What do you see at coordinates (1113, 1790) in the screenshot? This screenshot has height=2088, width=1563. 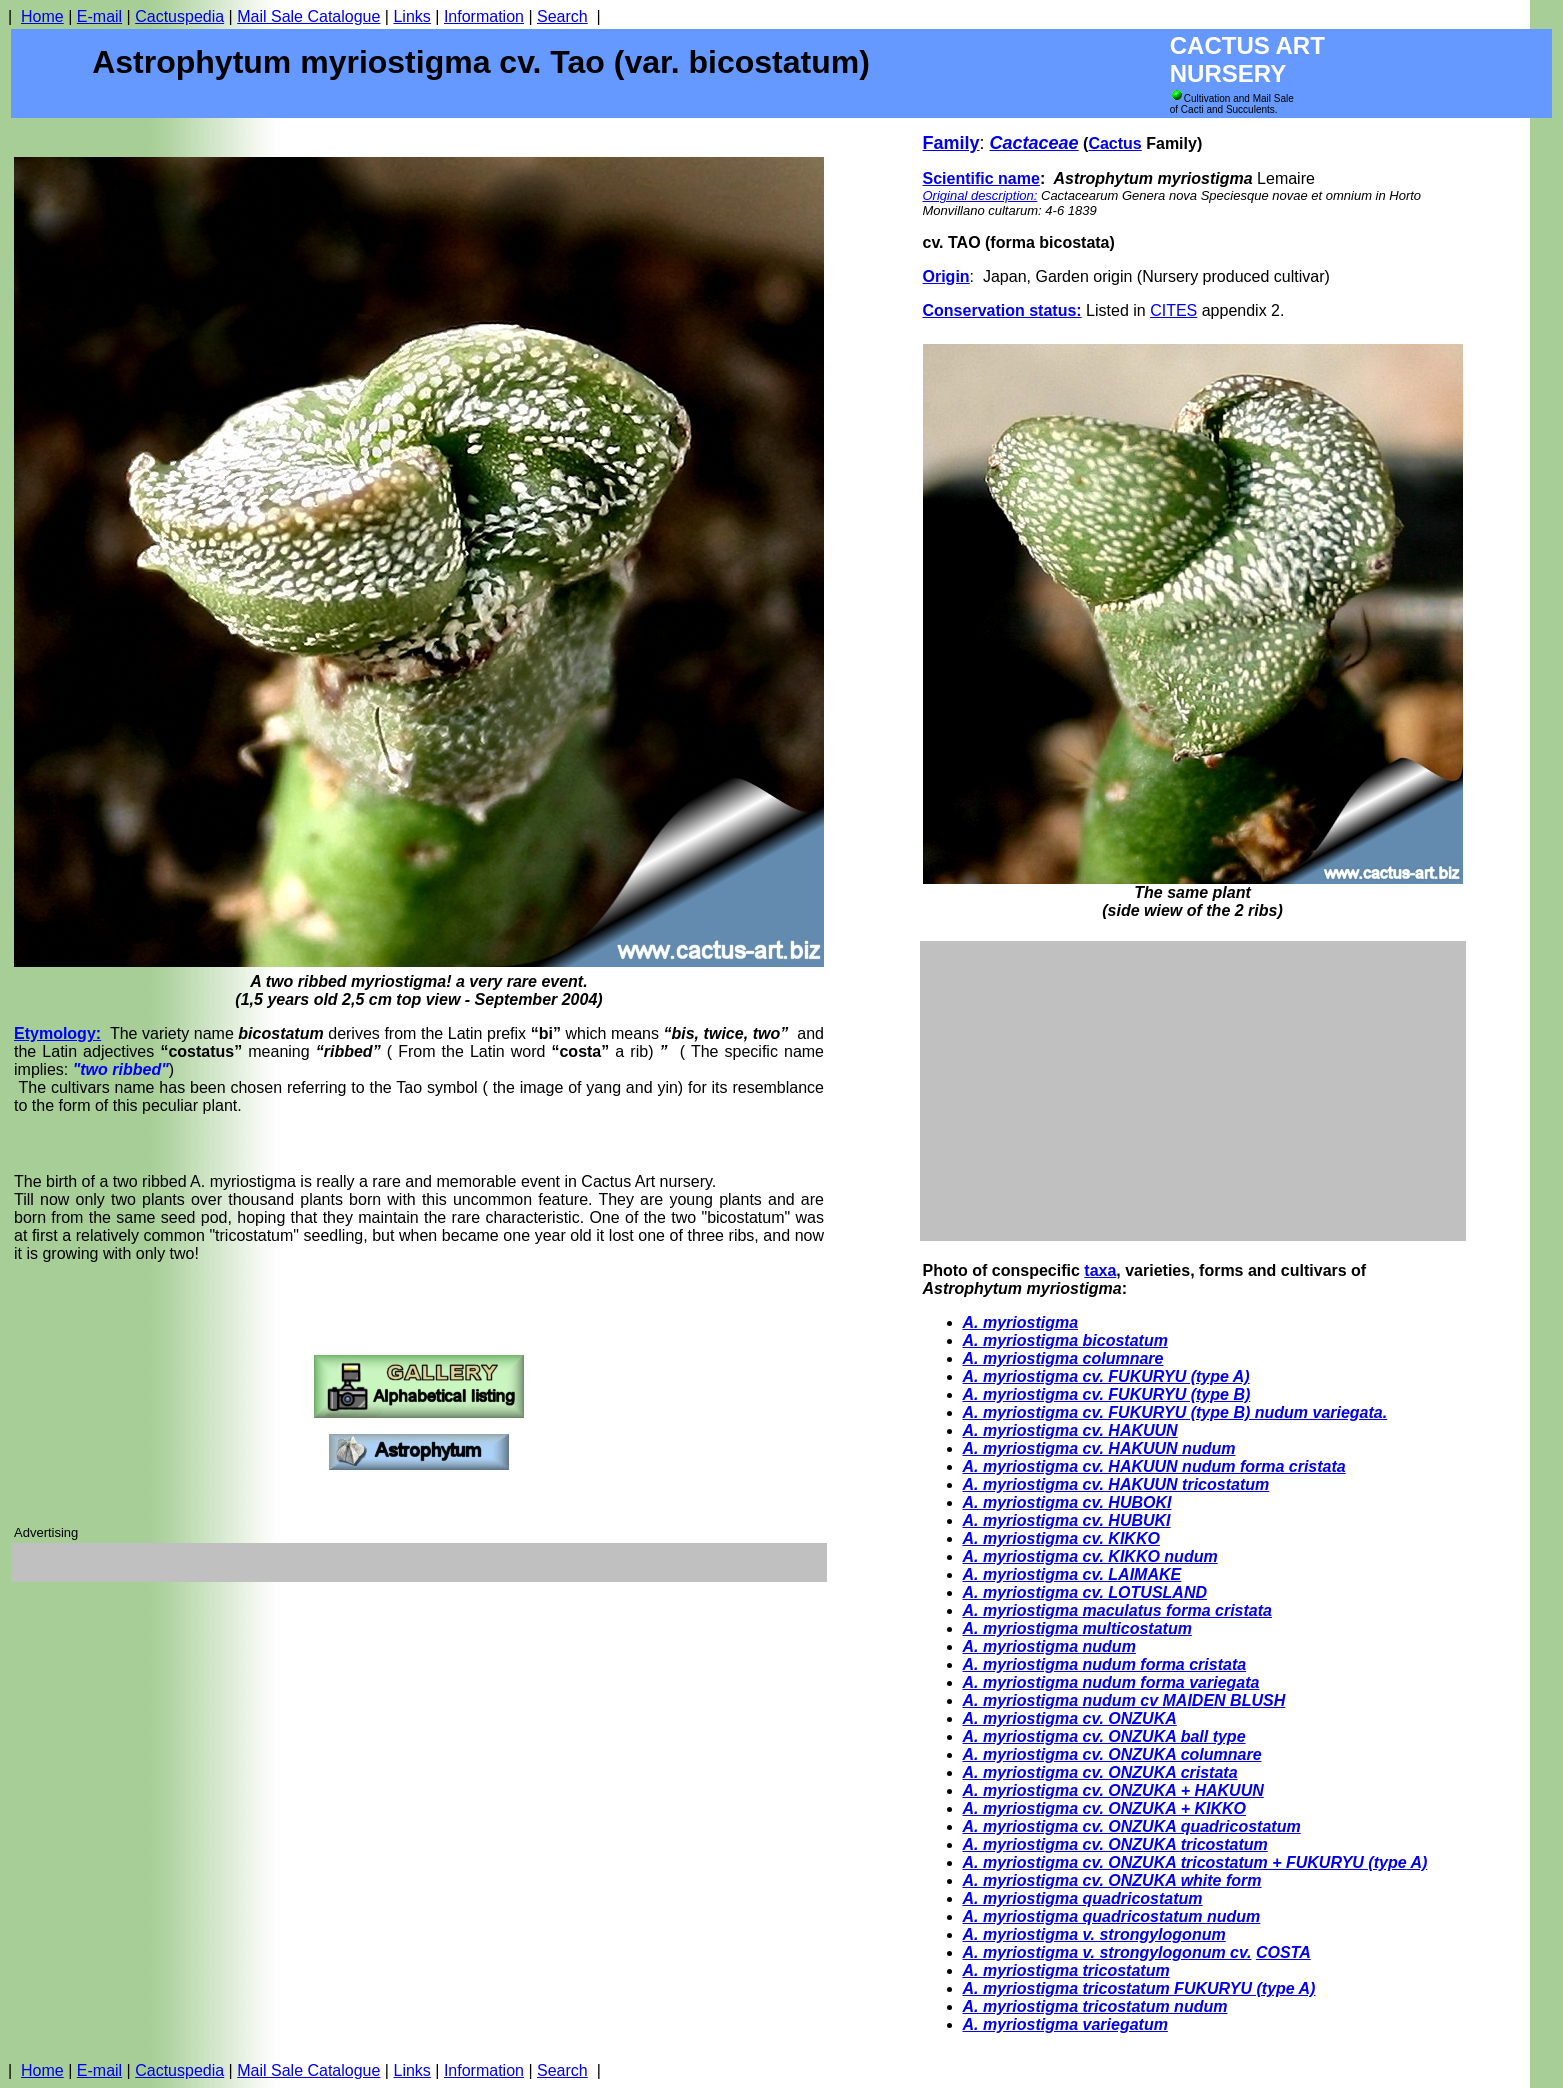 I see `A. myriostigma cv. ONZUKA + HAKUUN` at bounding box center [1113, 1790].